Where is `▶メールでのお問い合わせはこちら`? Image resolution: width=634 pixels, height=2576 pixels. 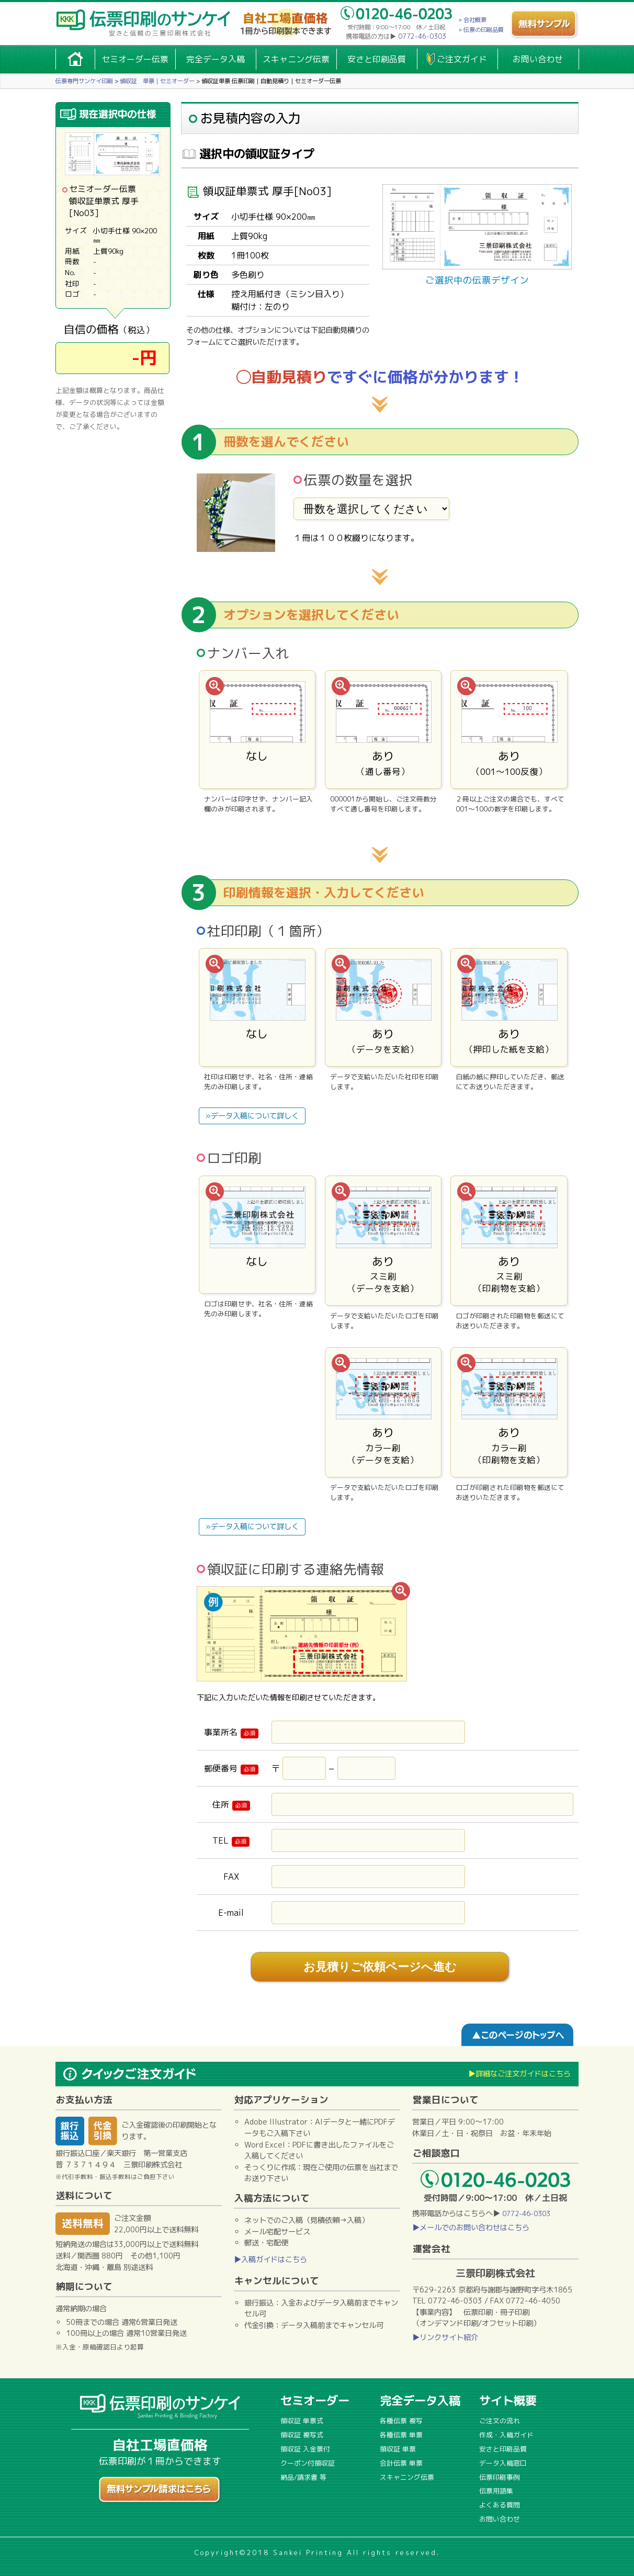
▶メールでのお問い合わせはこちら is located at coordinates (470, 2227).